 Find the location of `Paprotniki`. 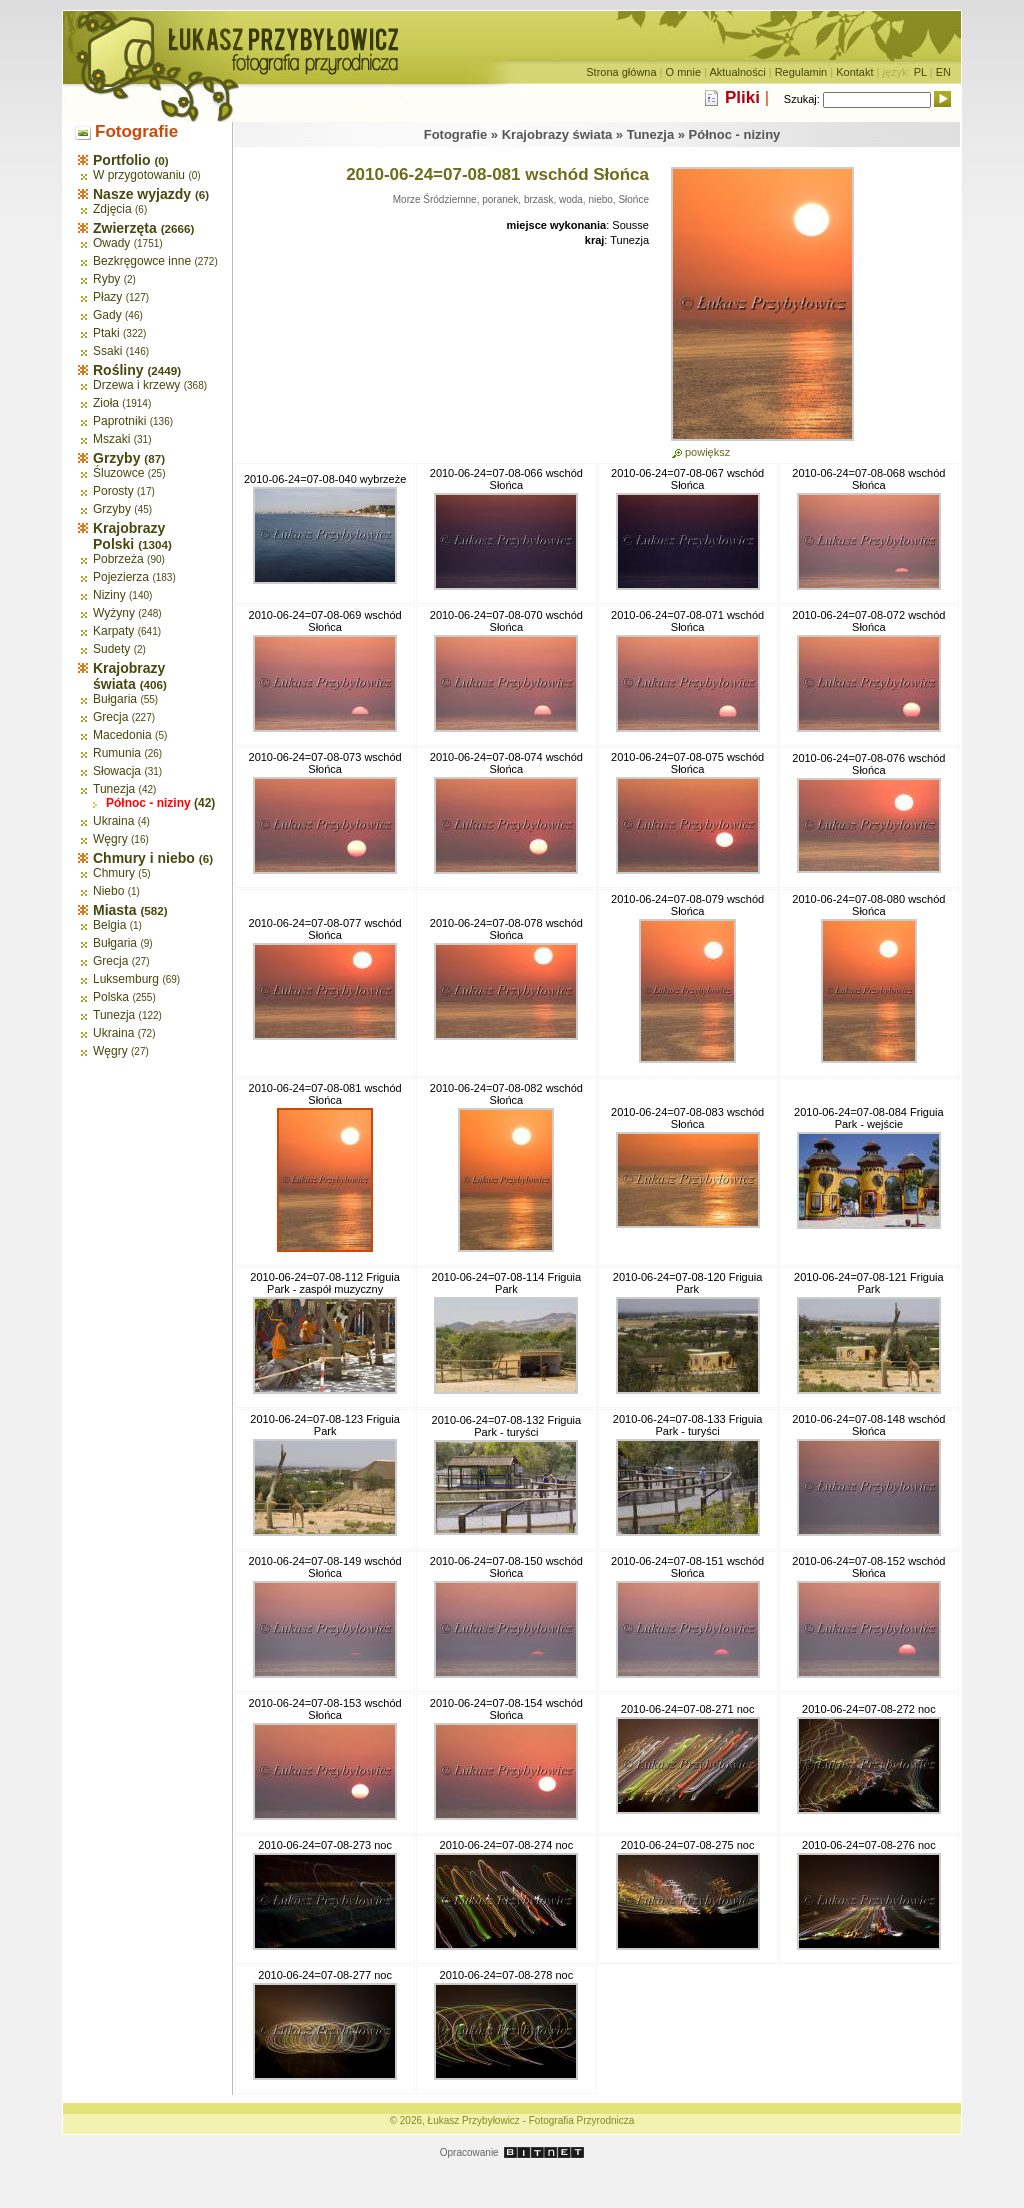

Paprotniki is located at coordinates (119, 421).